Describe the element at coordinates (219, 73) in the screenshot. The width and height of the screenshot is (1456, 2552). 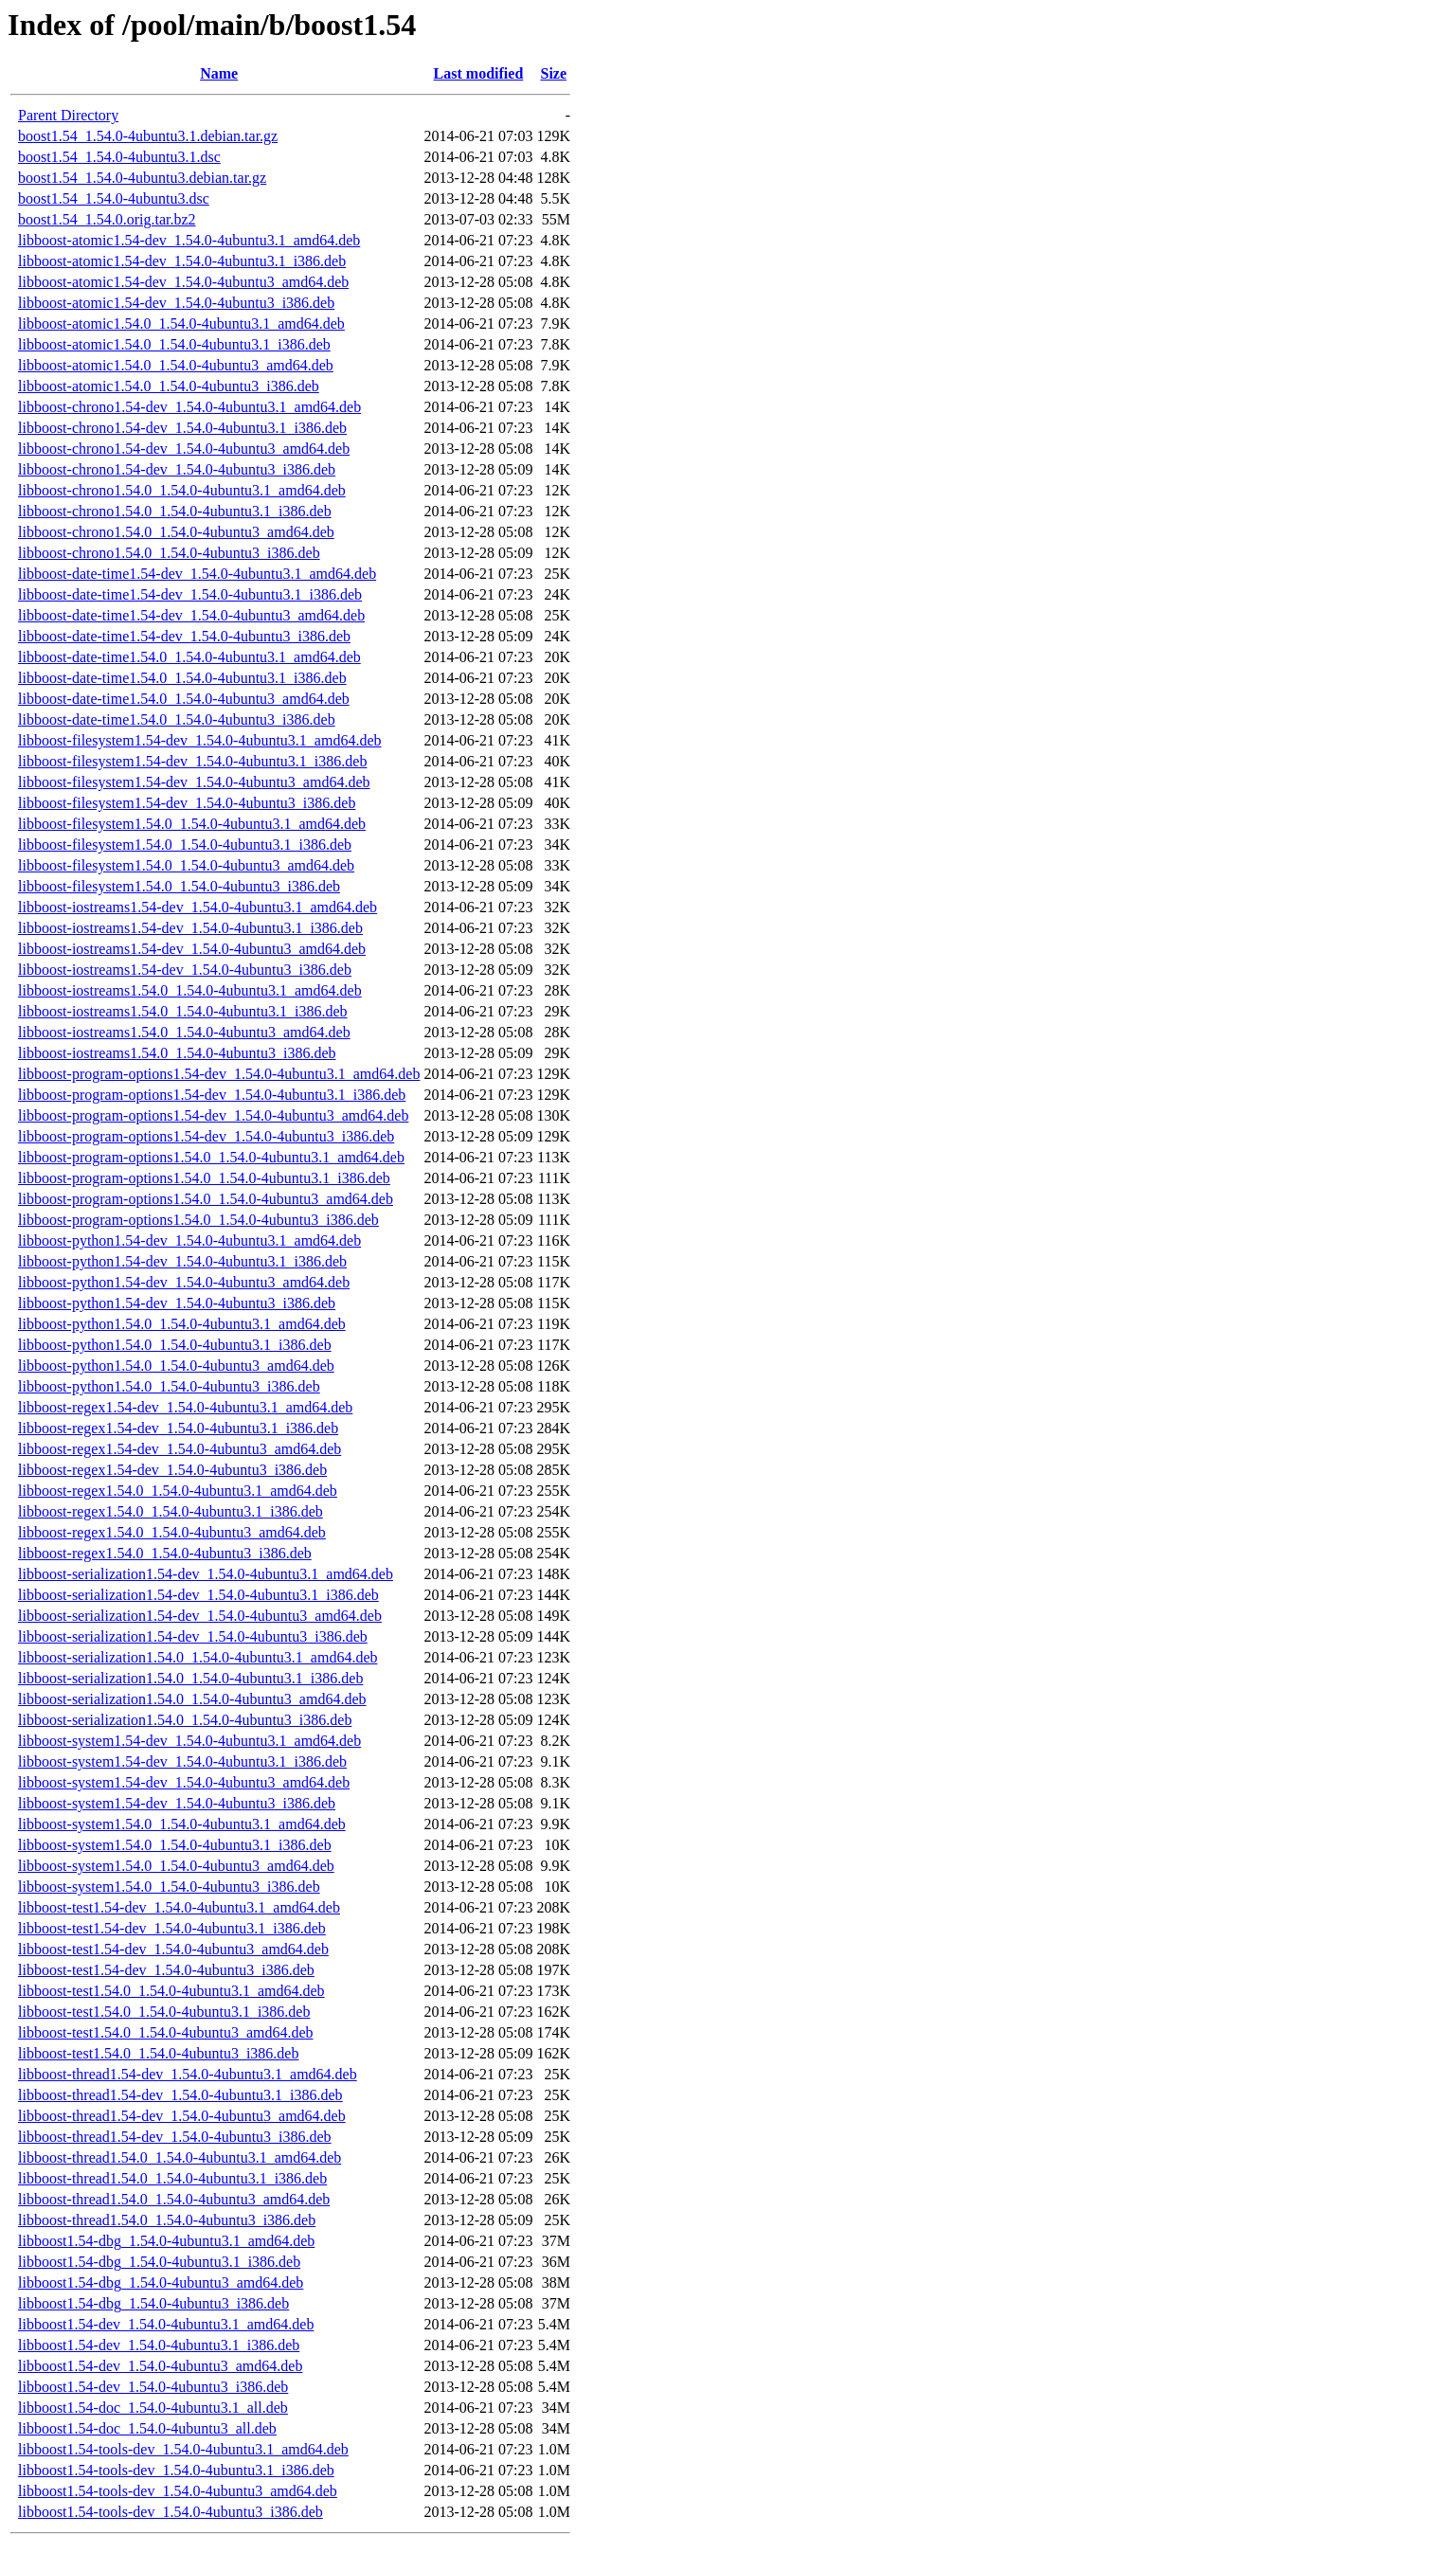
I see `Name` at that location.